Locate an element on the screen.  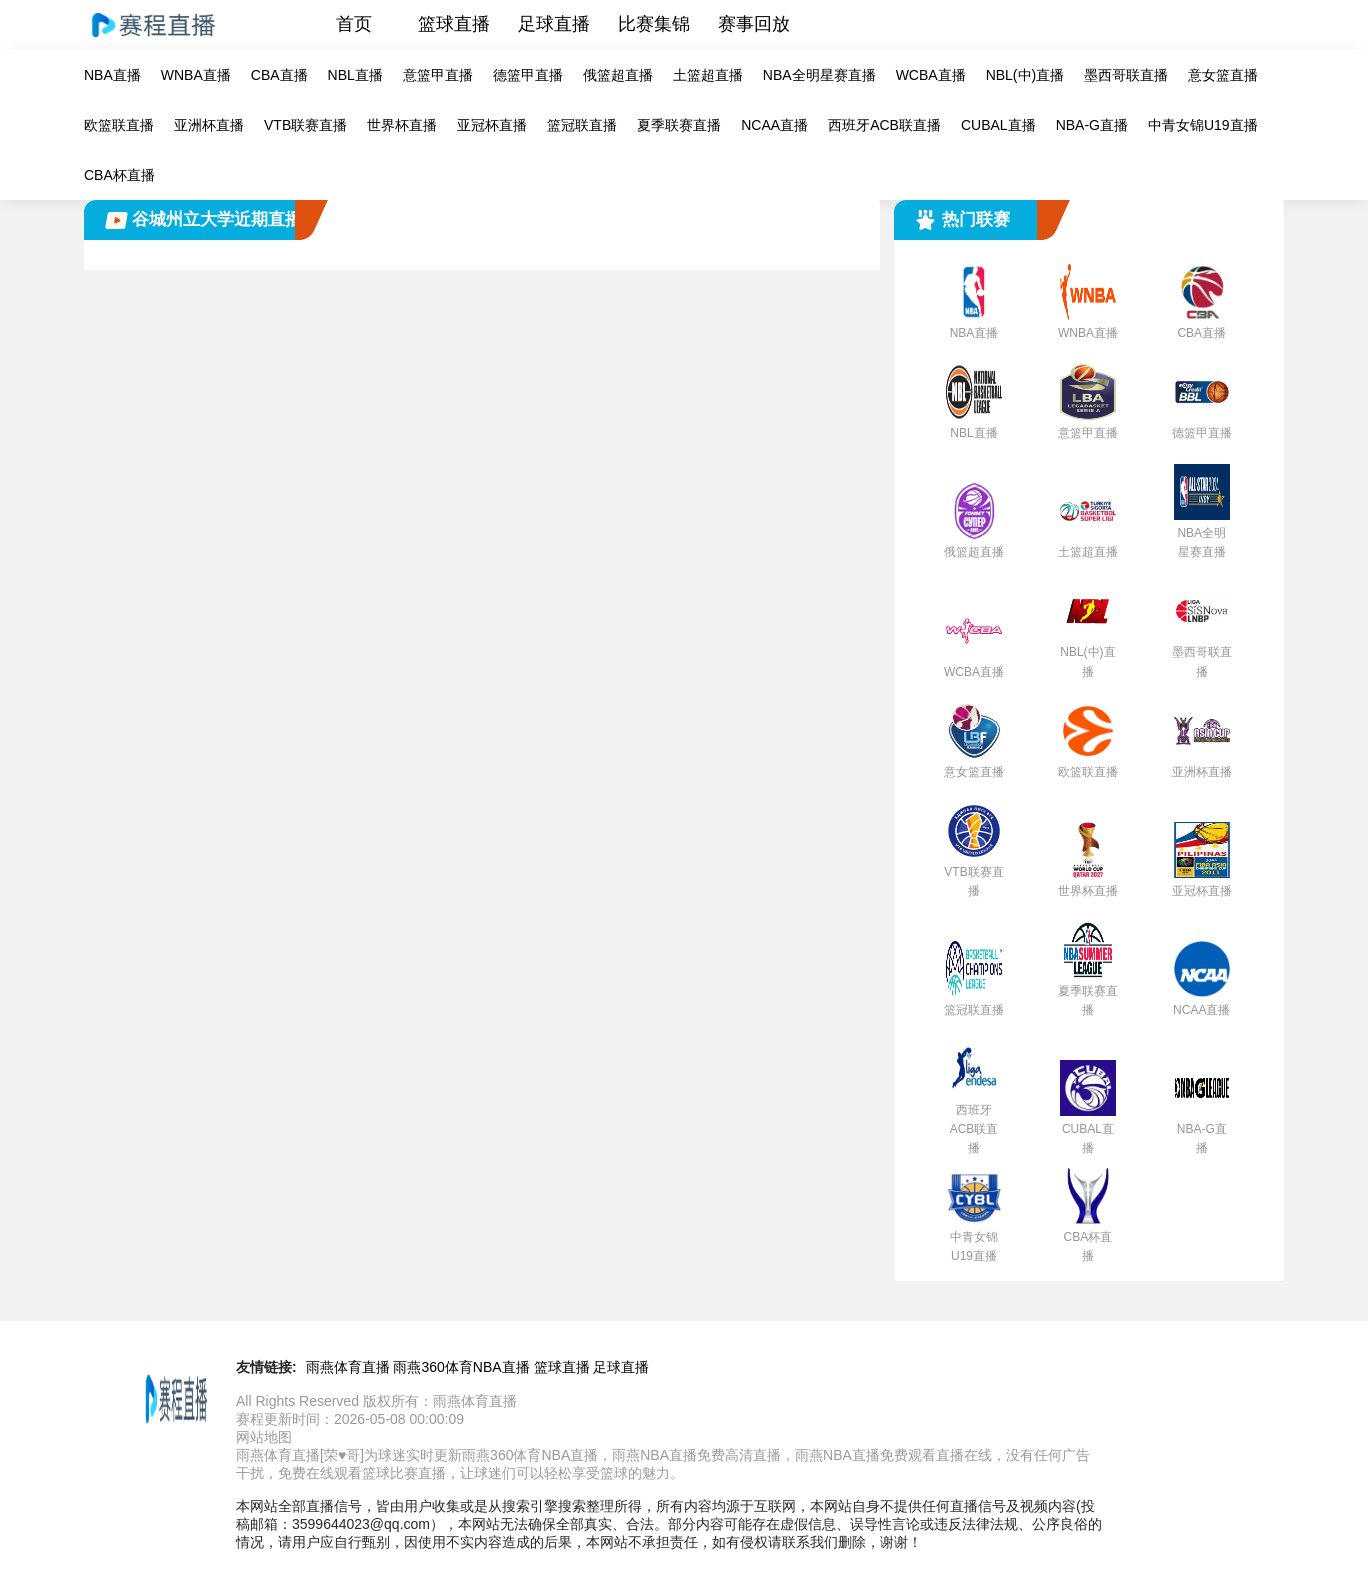
比赛集锦 is located at coordinates (654, 24).